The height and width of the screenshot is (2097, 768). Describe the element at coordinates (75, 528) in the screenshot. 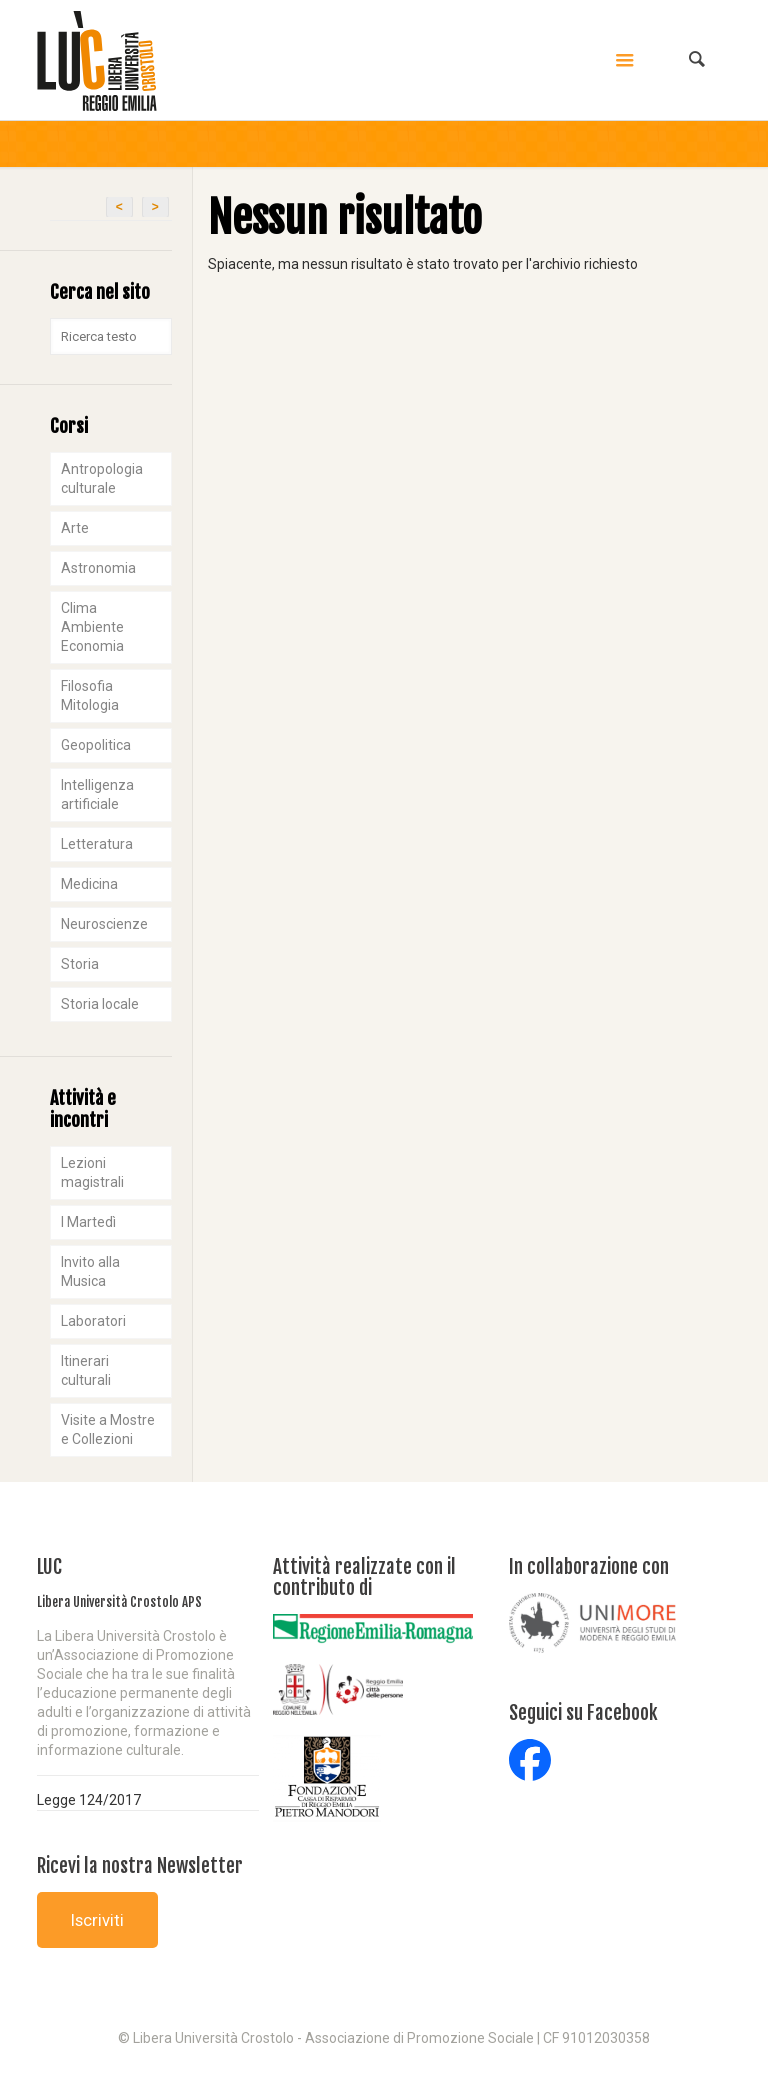

I see `Arte` at that location.